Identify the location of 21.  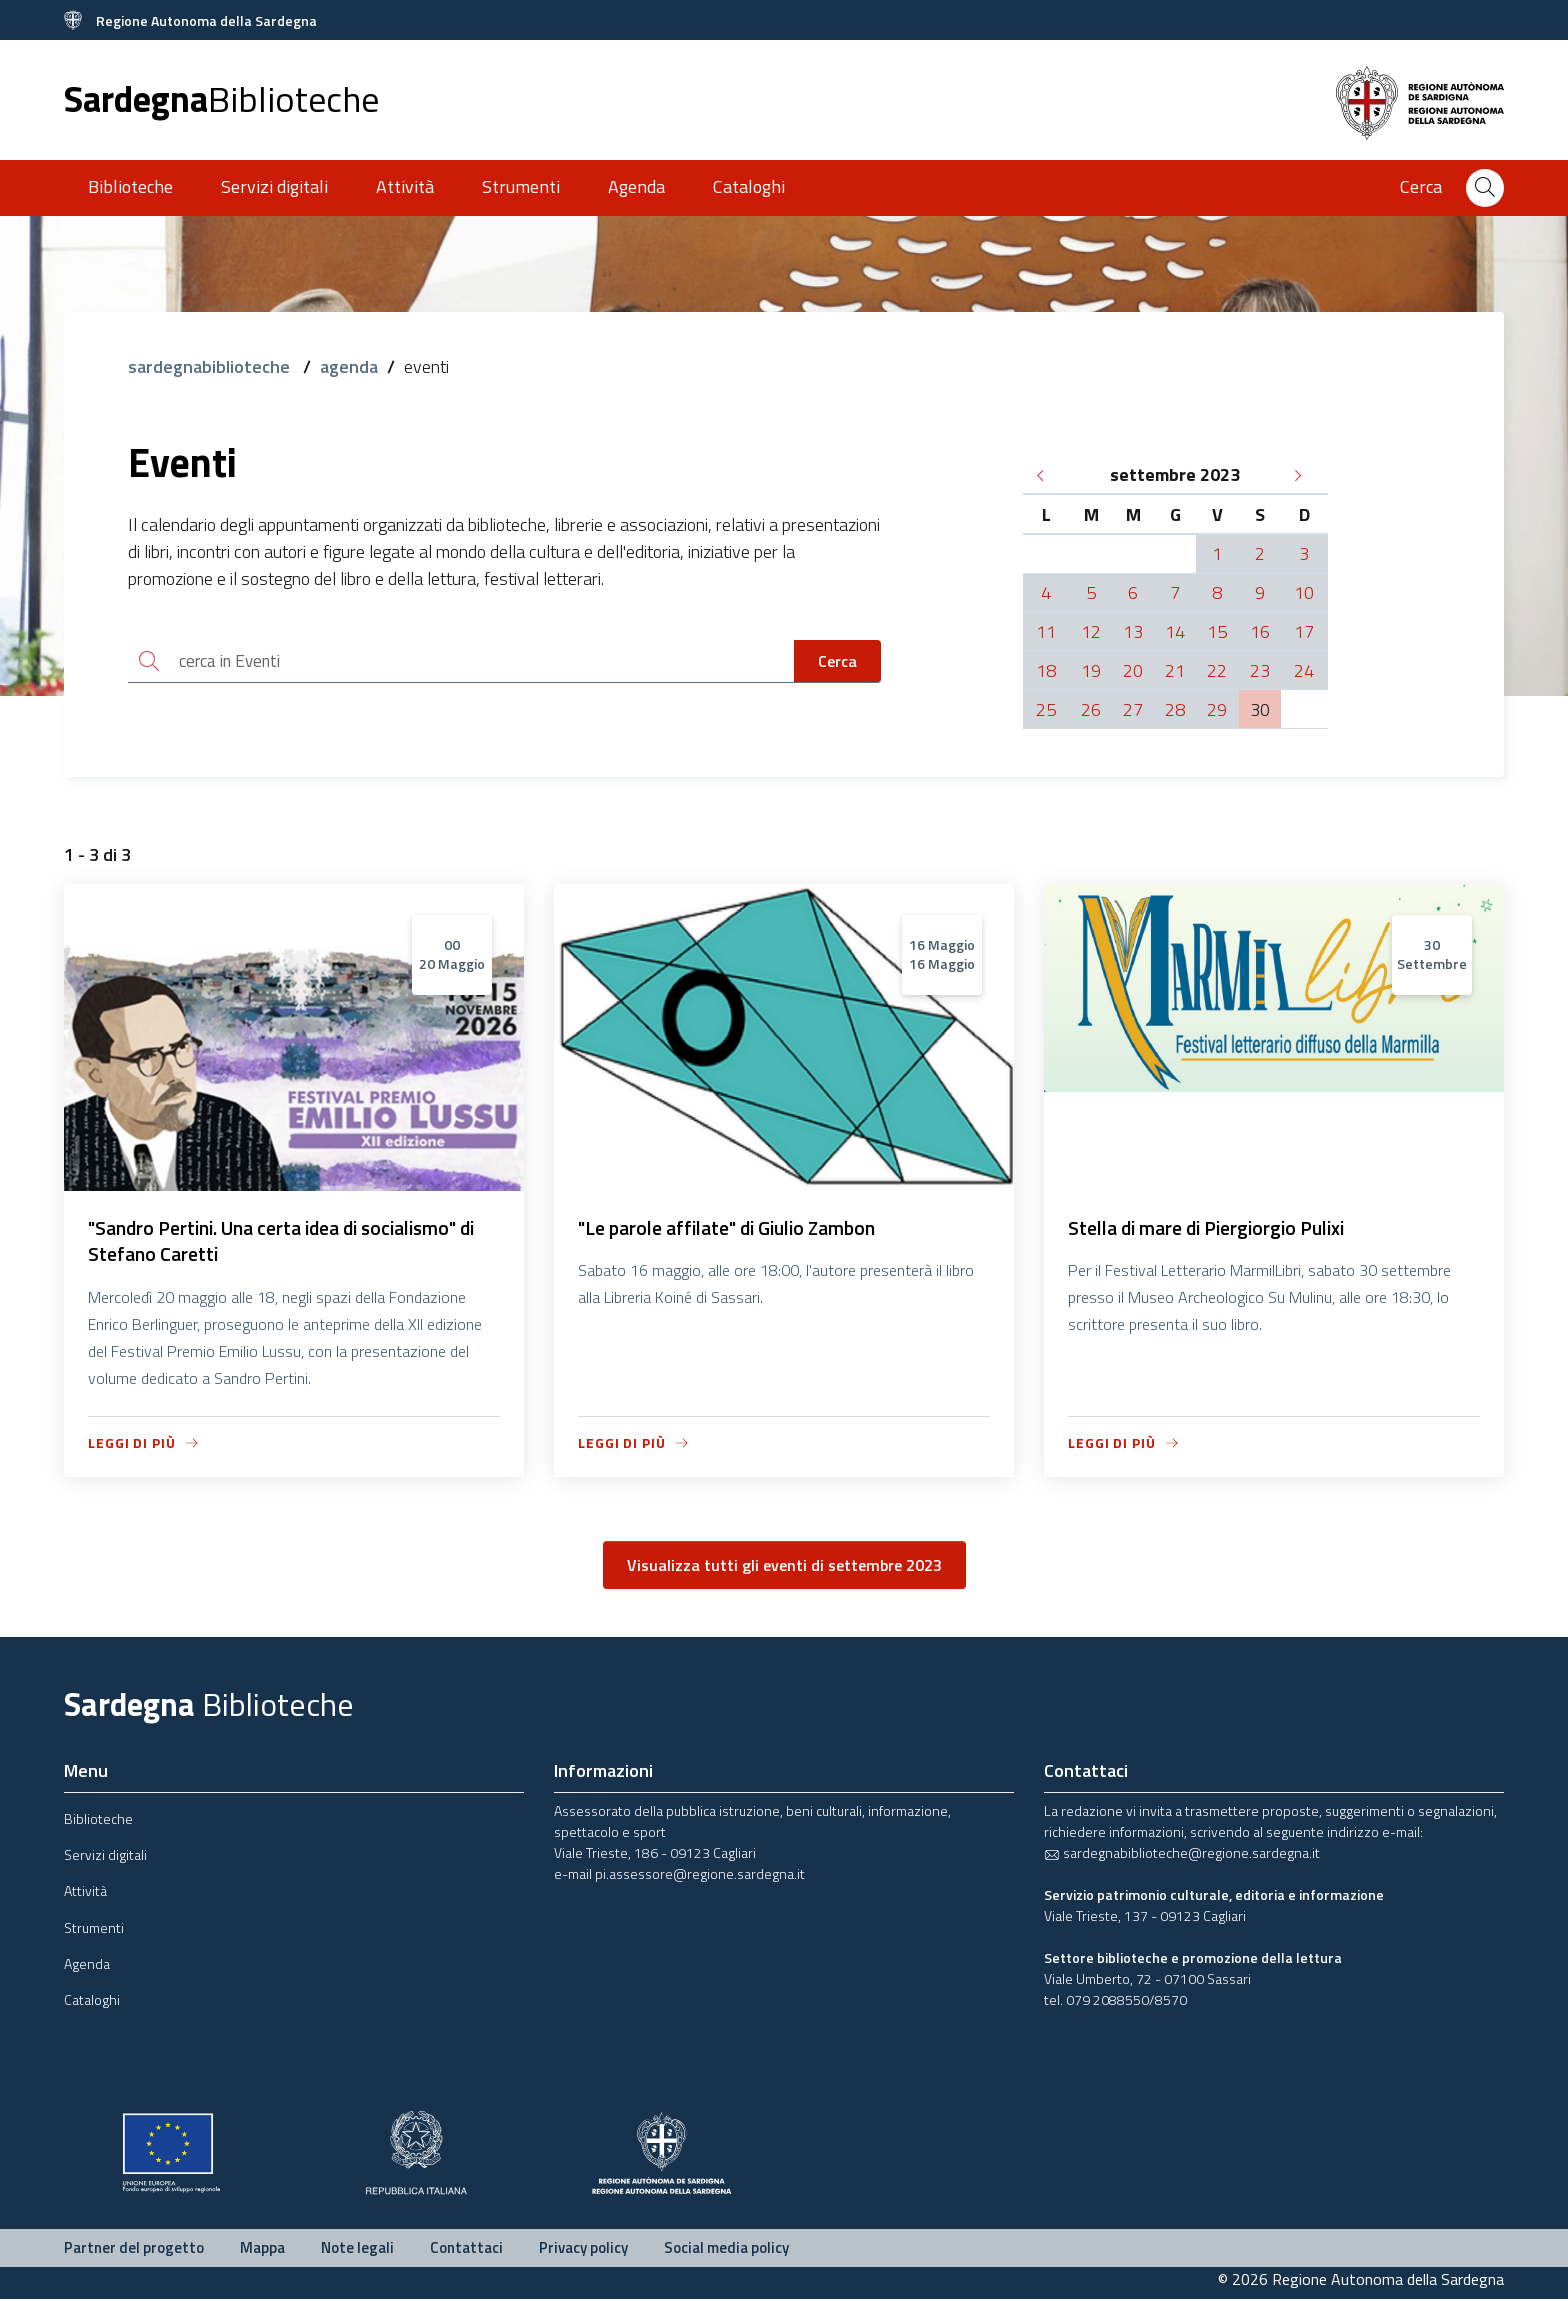
(1175, 670).